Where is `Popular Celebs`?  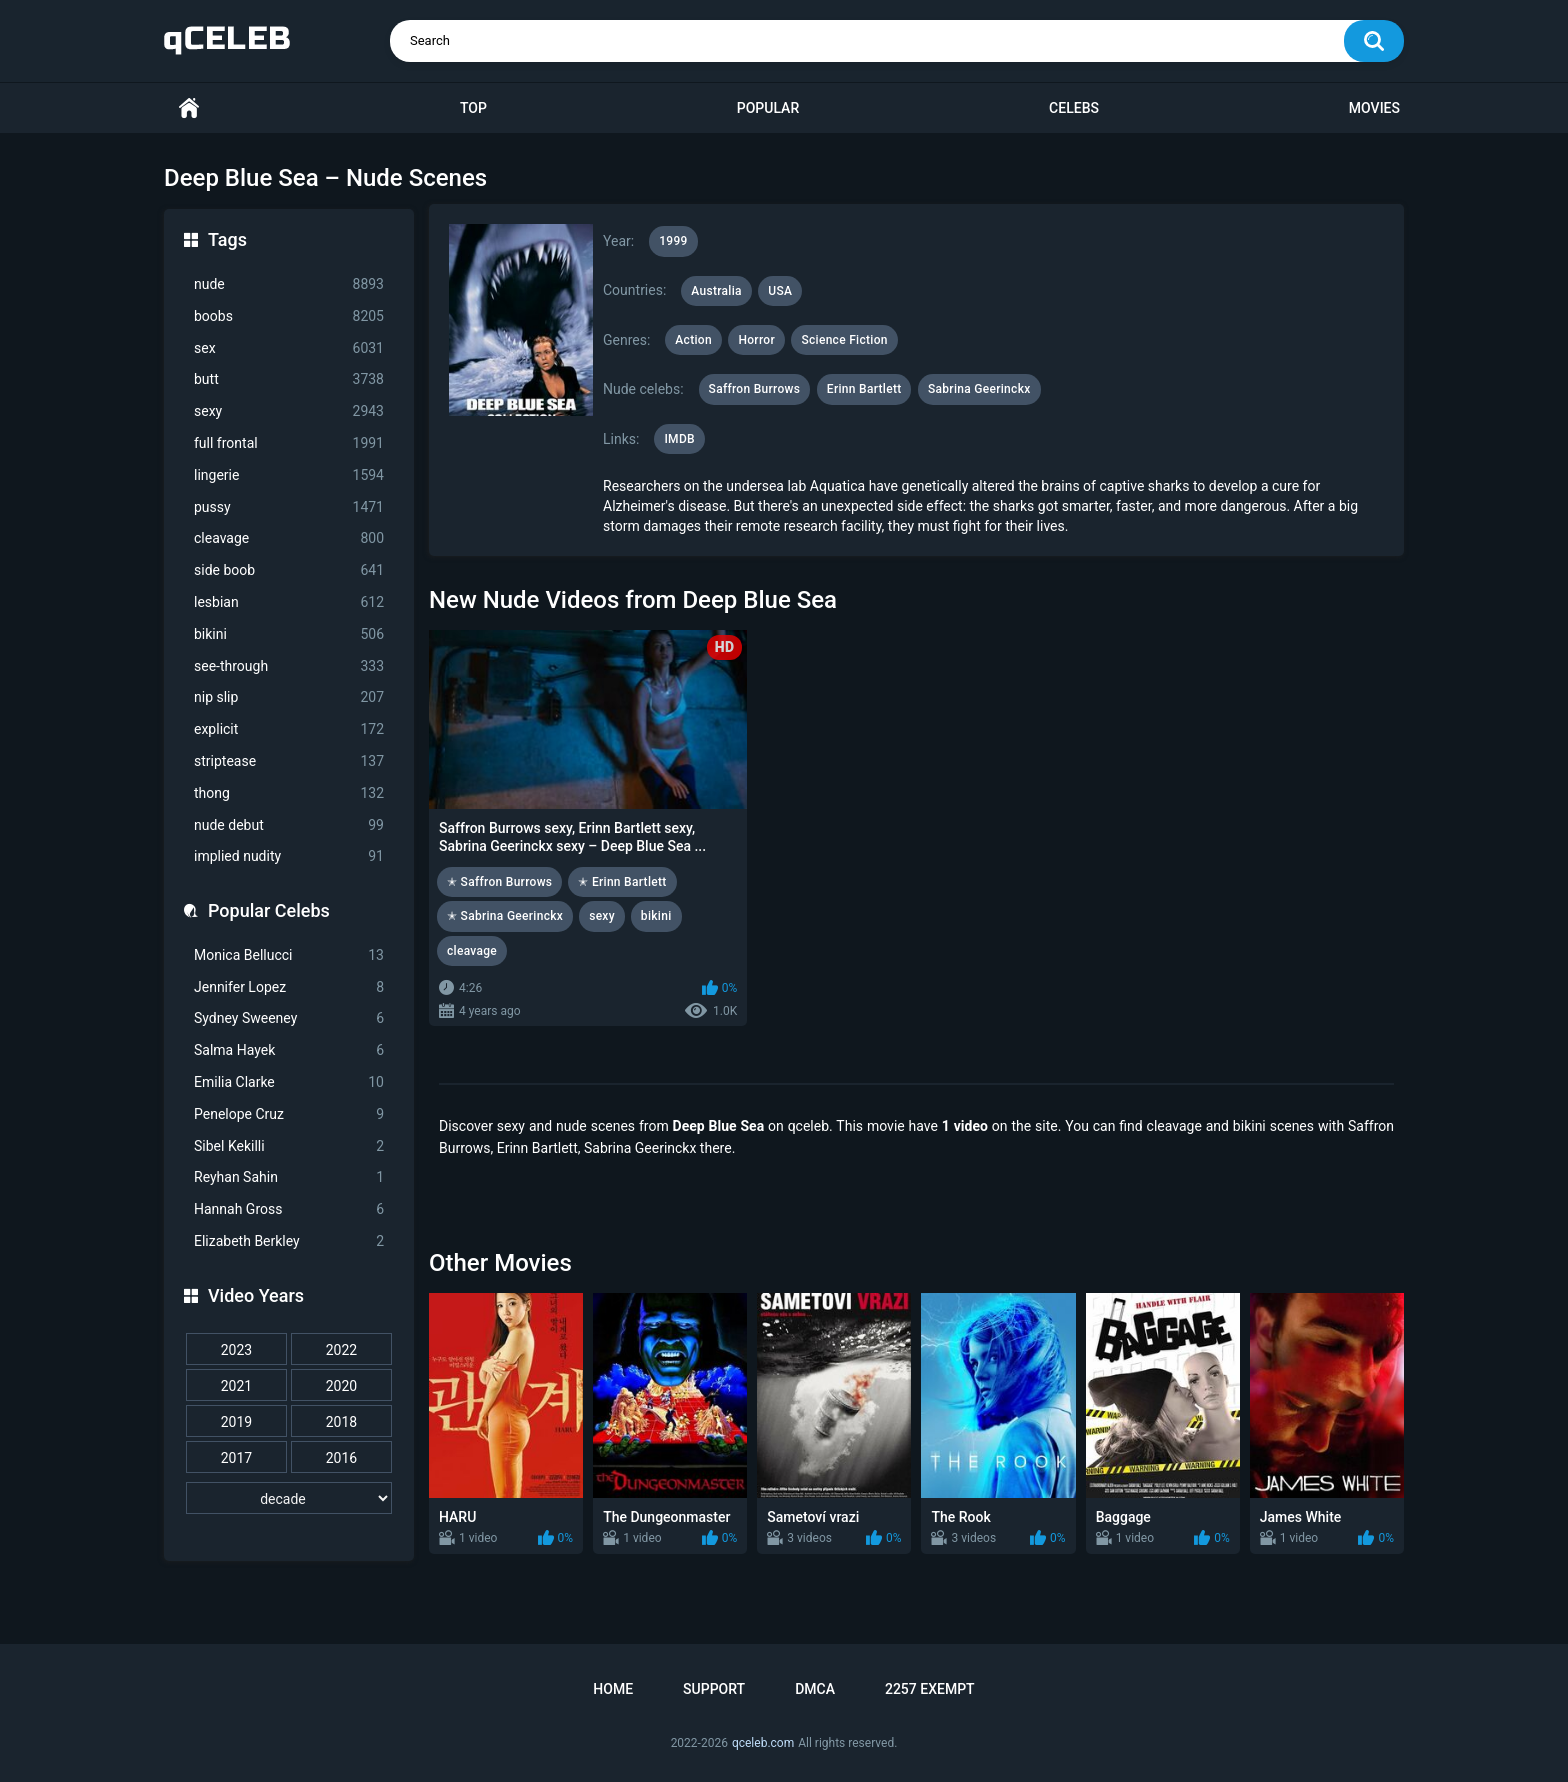 Popular Celebs is located at coordinates (269, 910).